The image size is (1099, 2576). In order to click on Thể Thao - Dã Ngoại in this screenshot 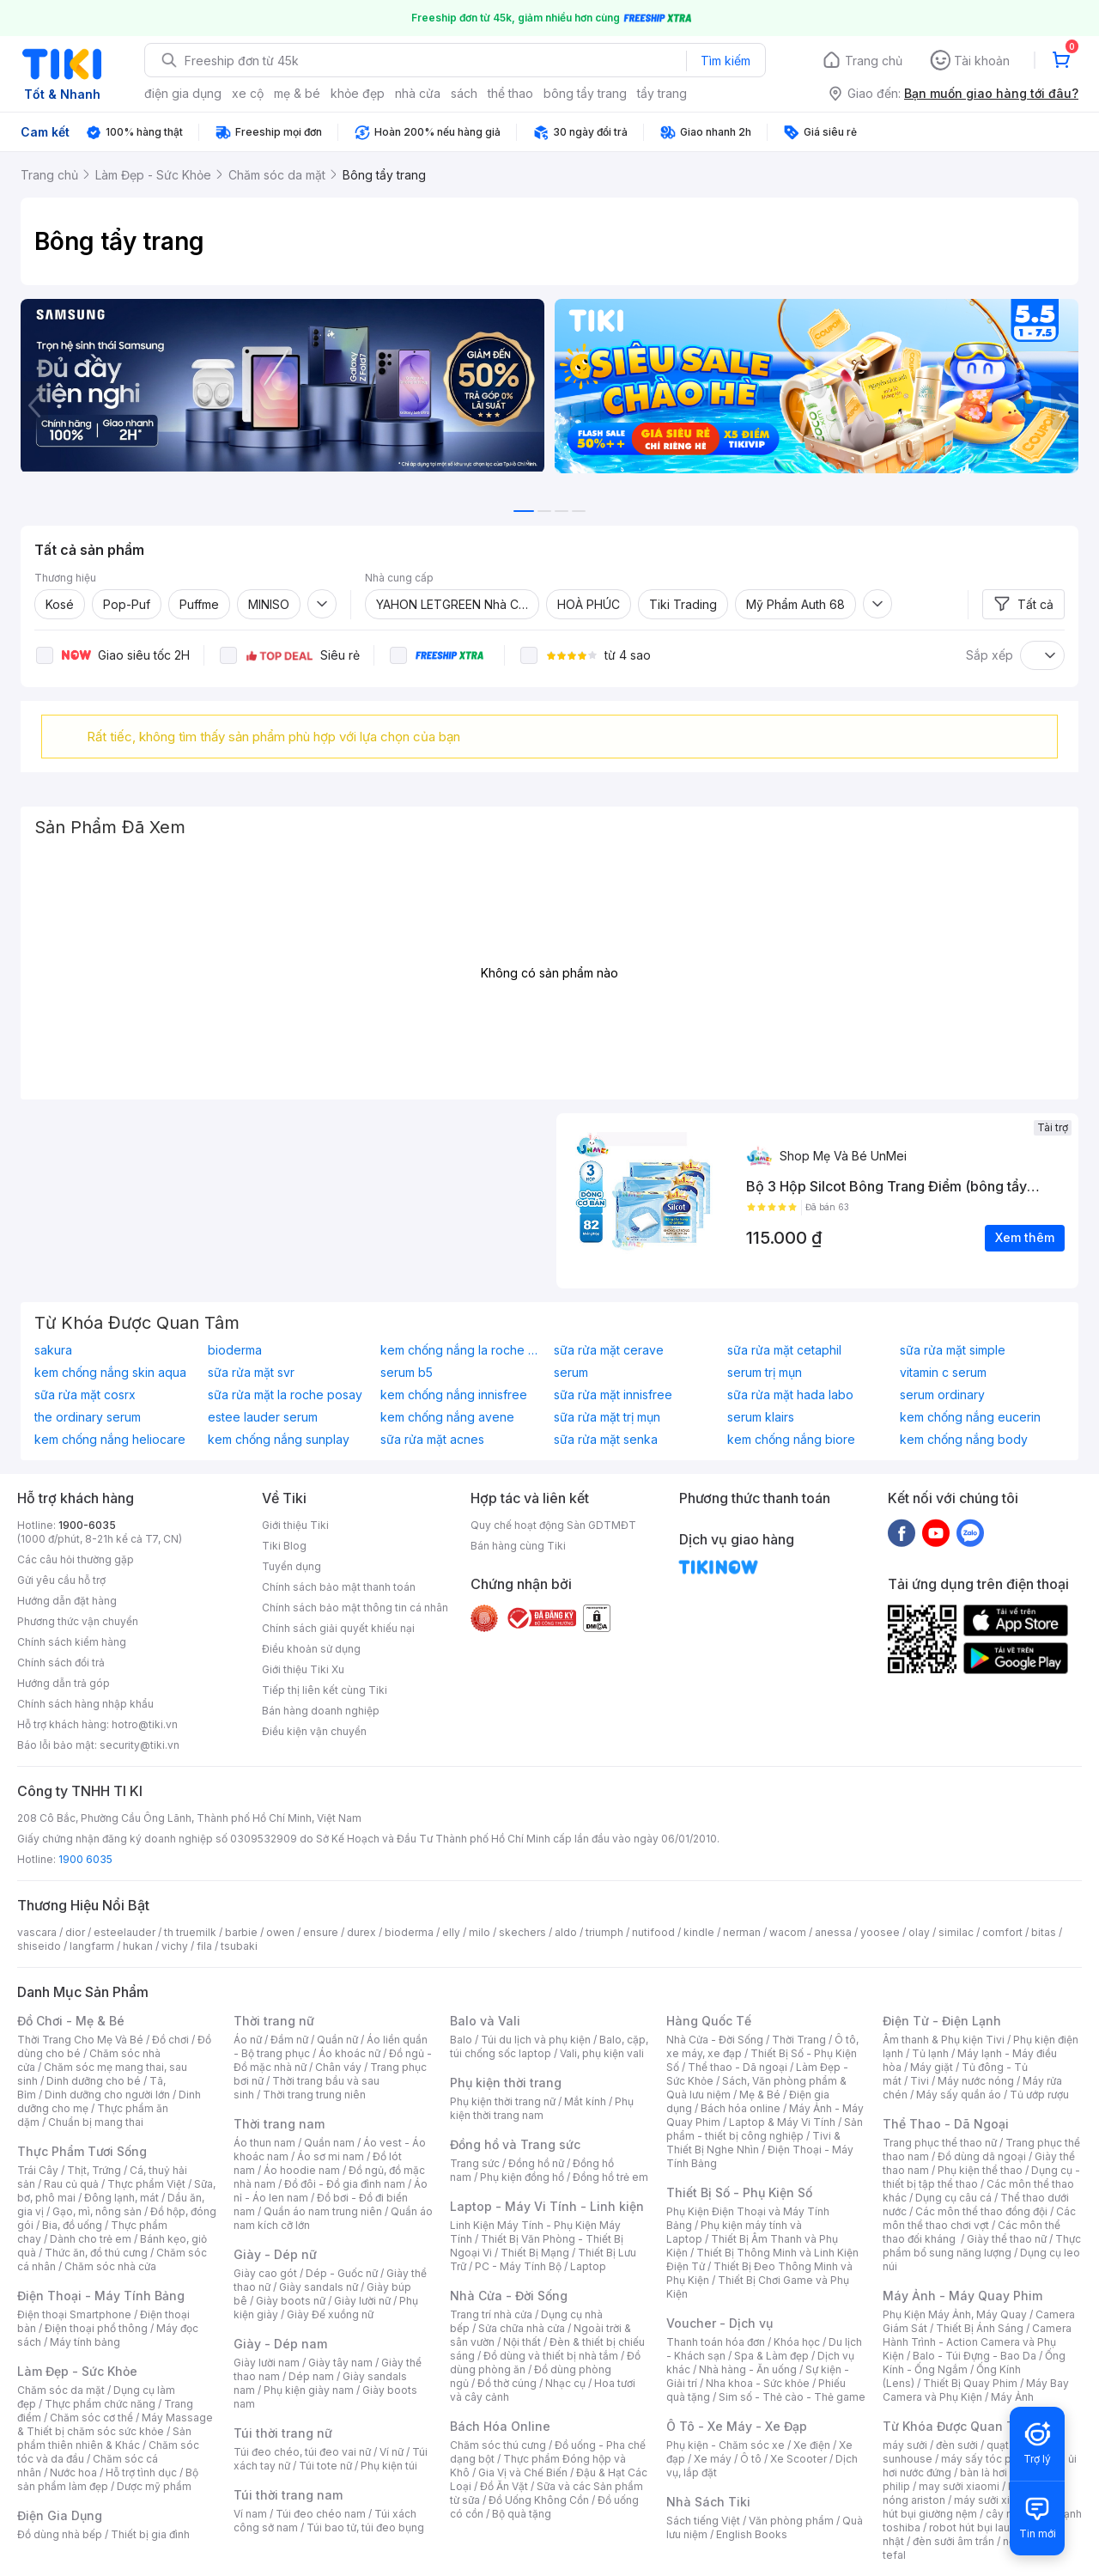, I will do `click(946, 2123)`.